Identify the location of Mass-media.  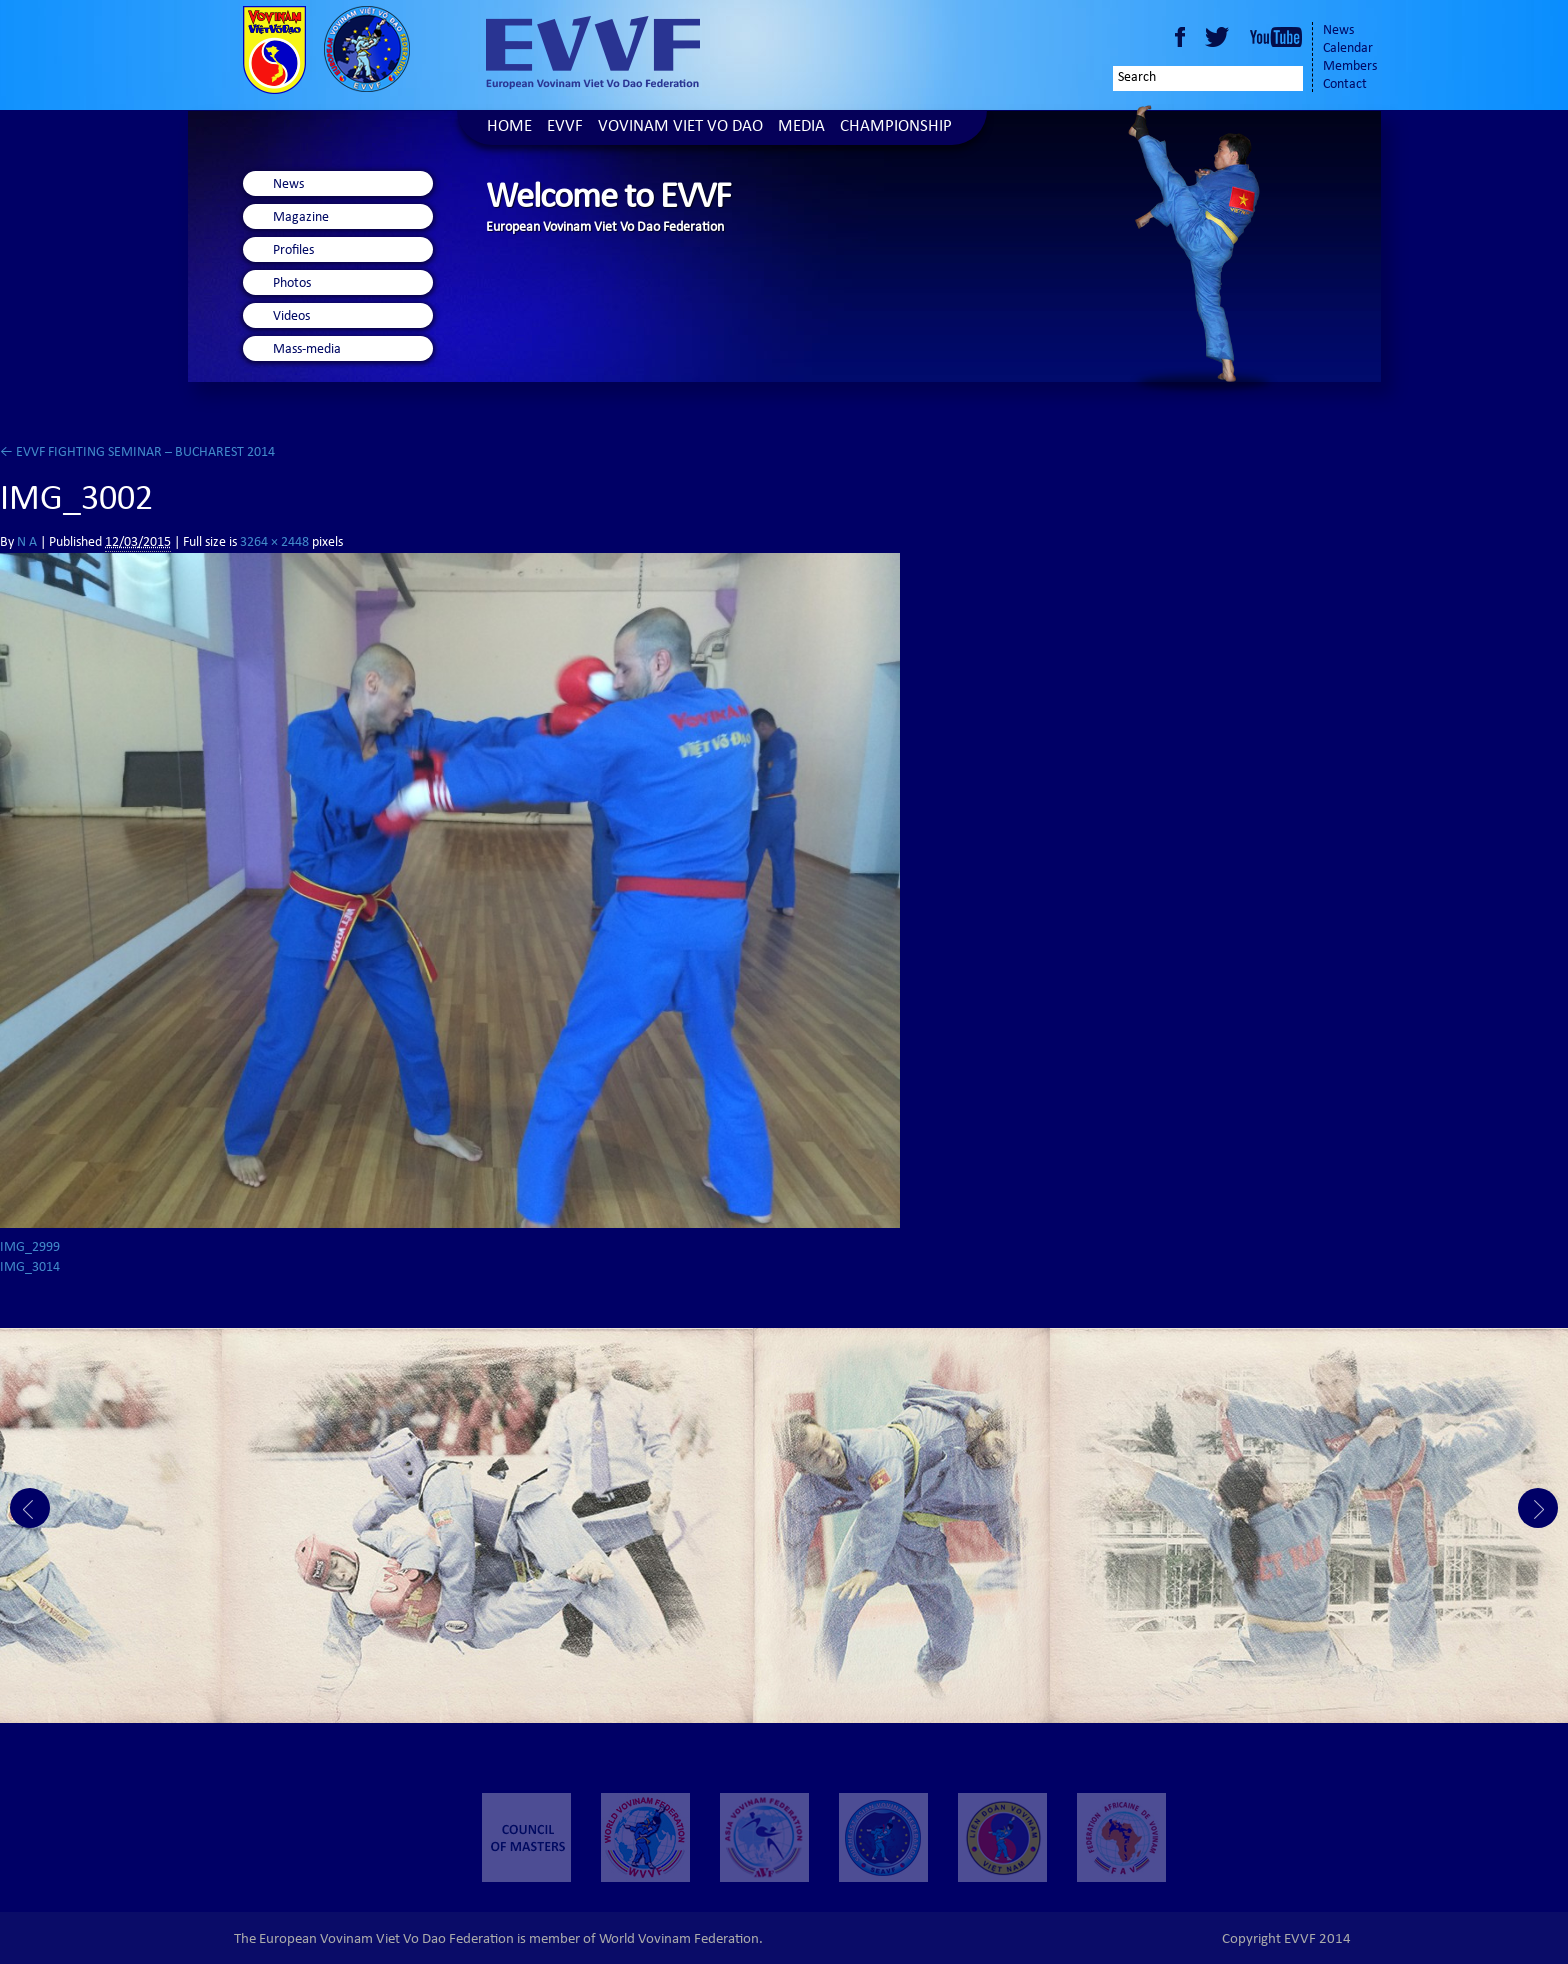
(307, 350).